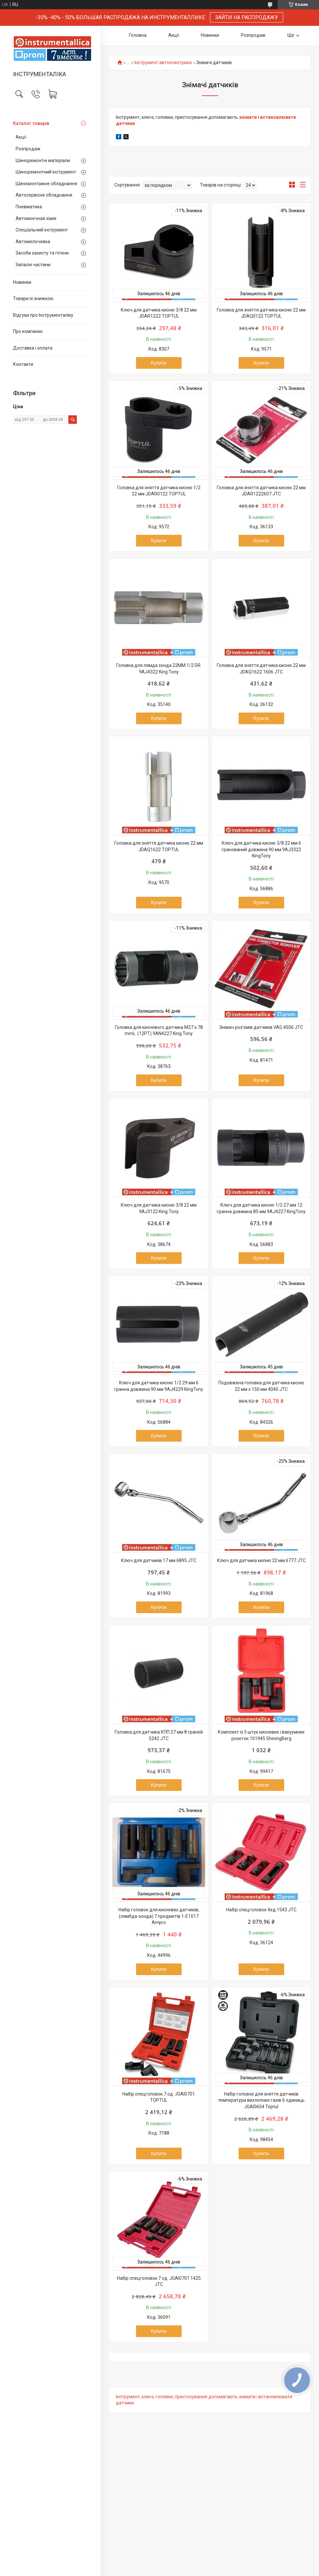 This screenshot has width=319, height=2576. Describe the element at coordinates (261, 1027) in the screenshot. I see `Знімач роз'ємів датчиків VAG 4506 JTC` at that location.